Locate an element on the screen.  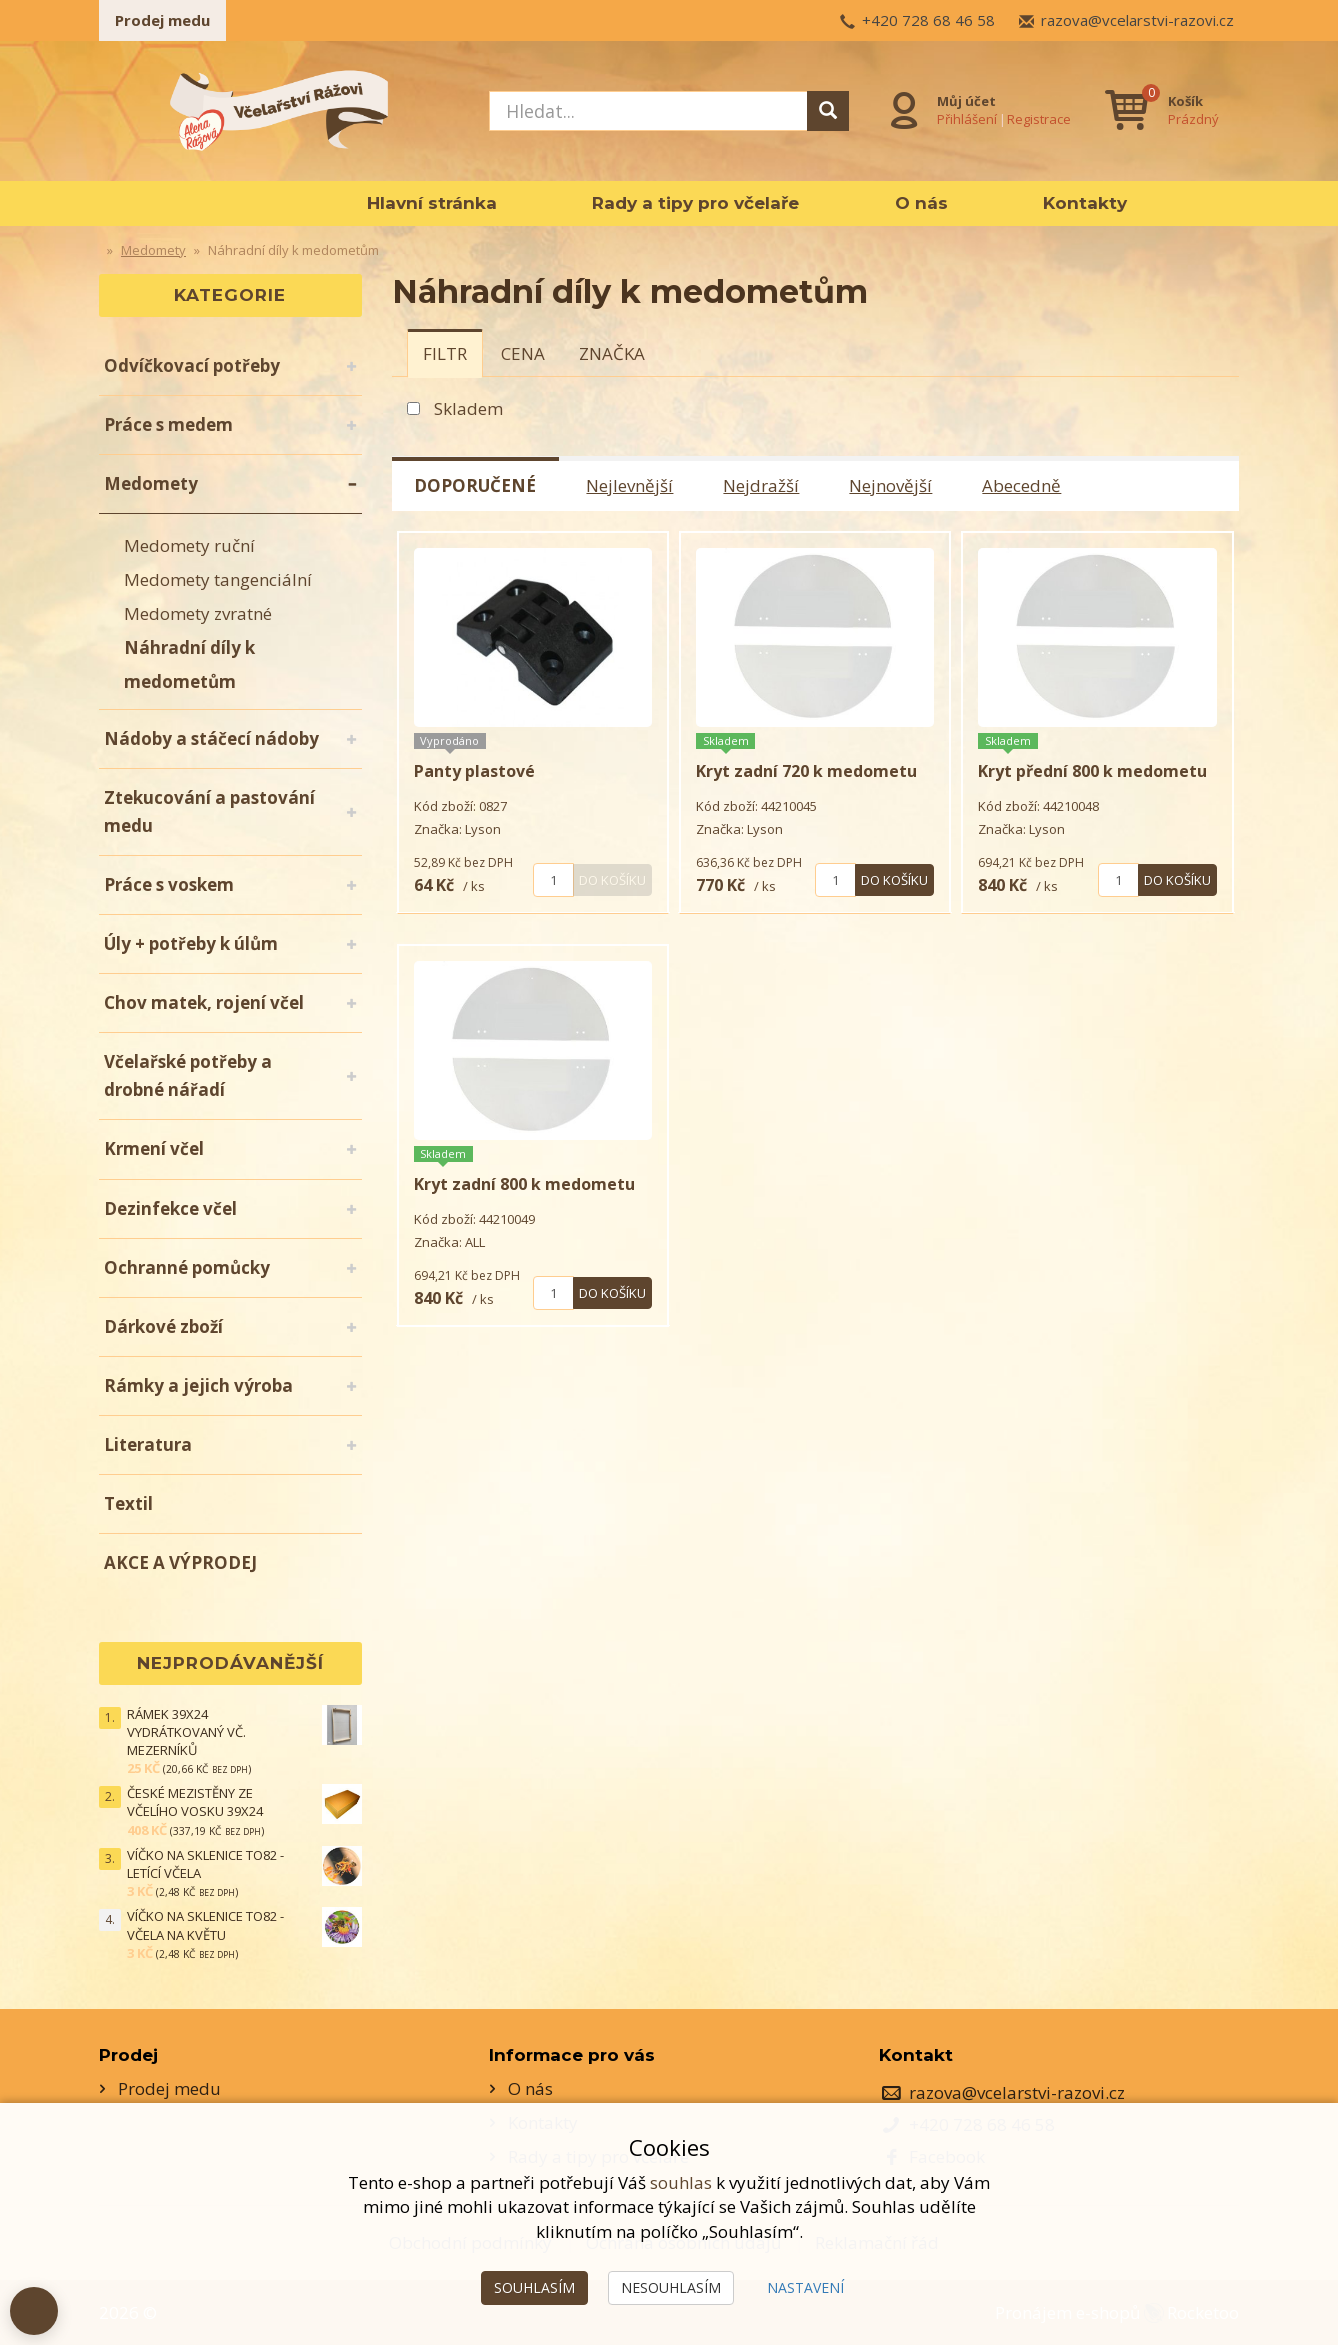
Rámky a jejich výroba is located at coordinates (198, 1385).